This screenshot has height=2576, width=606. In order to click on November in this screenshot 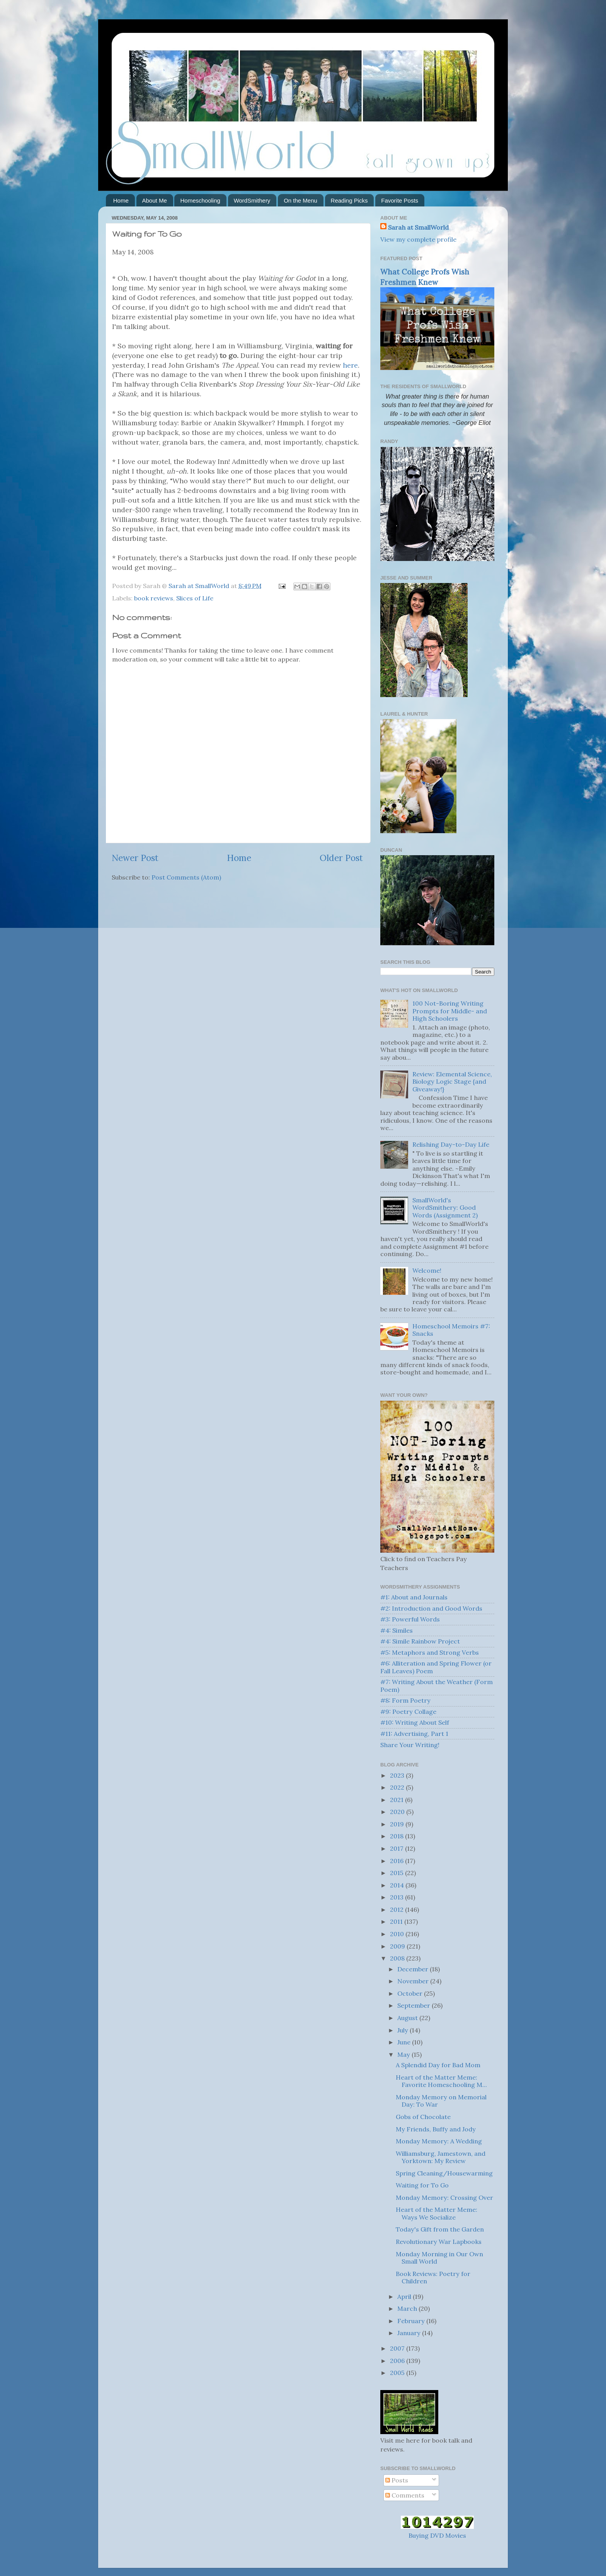, I will do `click(413, 1981)`.